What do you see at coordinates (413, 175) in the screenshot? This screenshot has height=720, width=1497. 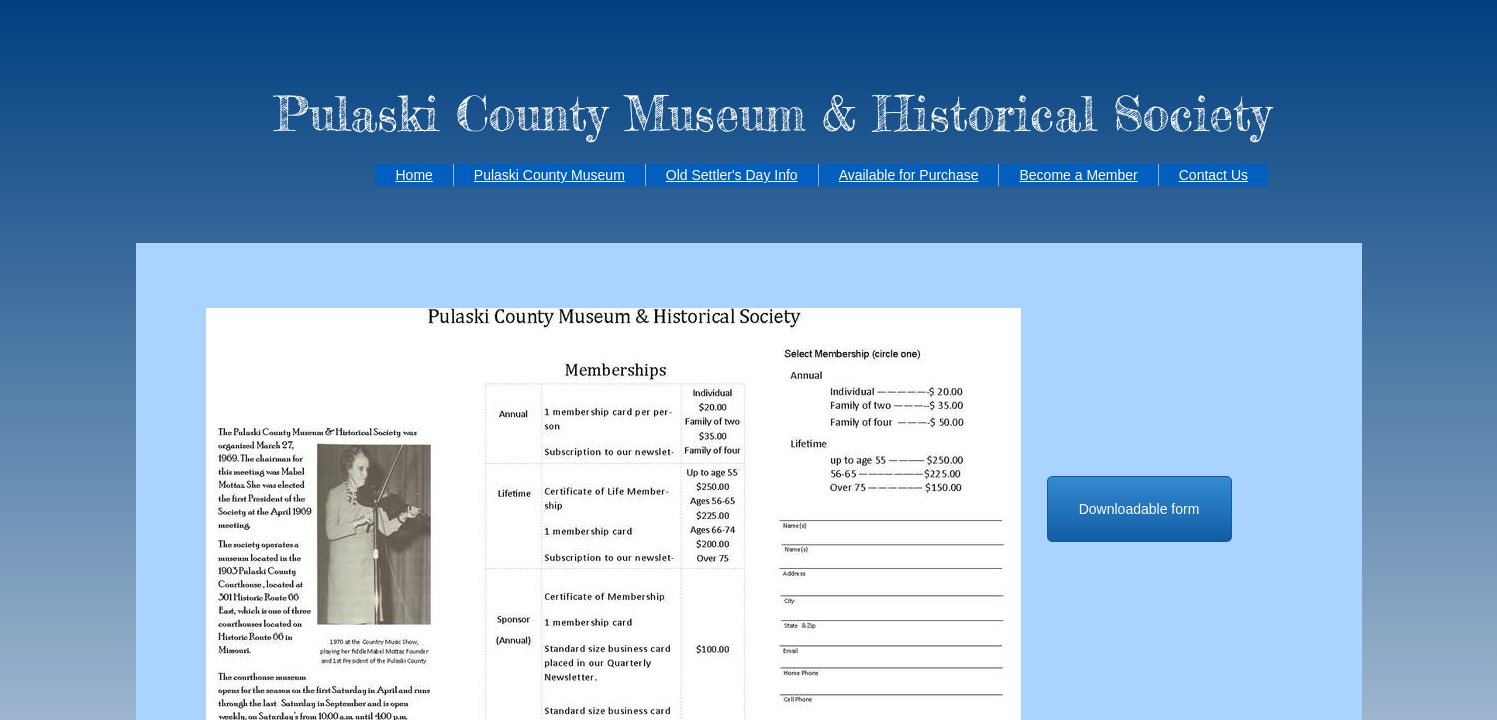 I see `Home` at bounding box center [413, 175].